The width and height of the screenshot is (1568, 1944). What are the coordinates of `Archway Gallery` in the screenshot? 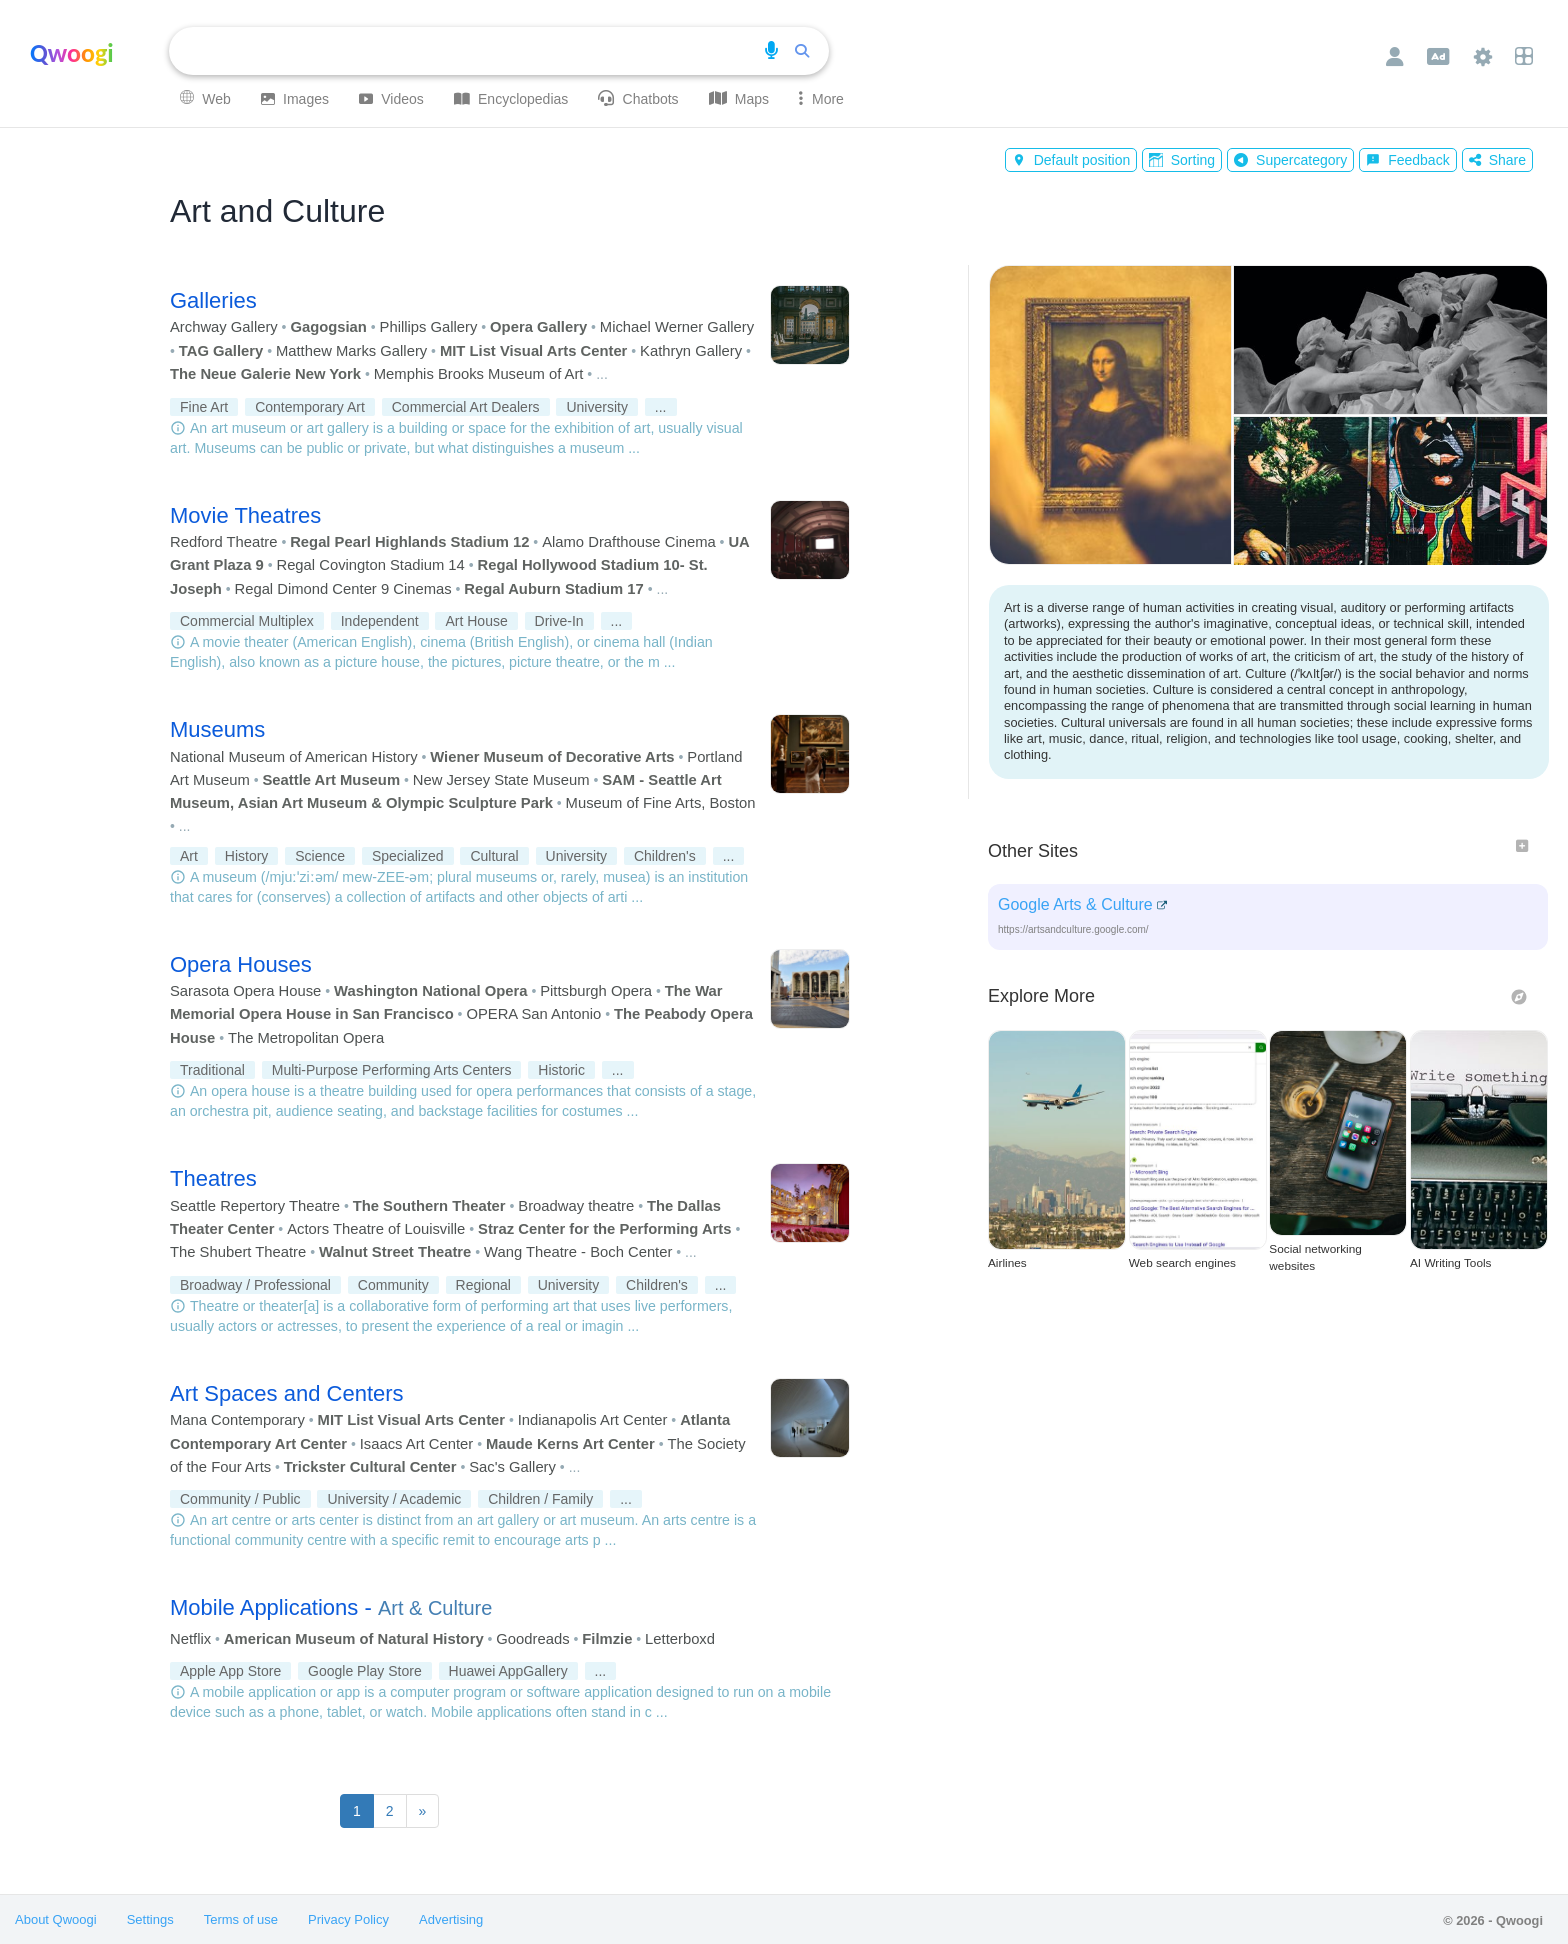 It's located at (224, 327).